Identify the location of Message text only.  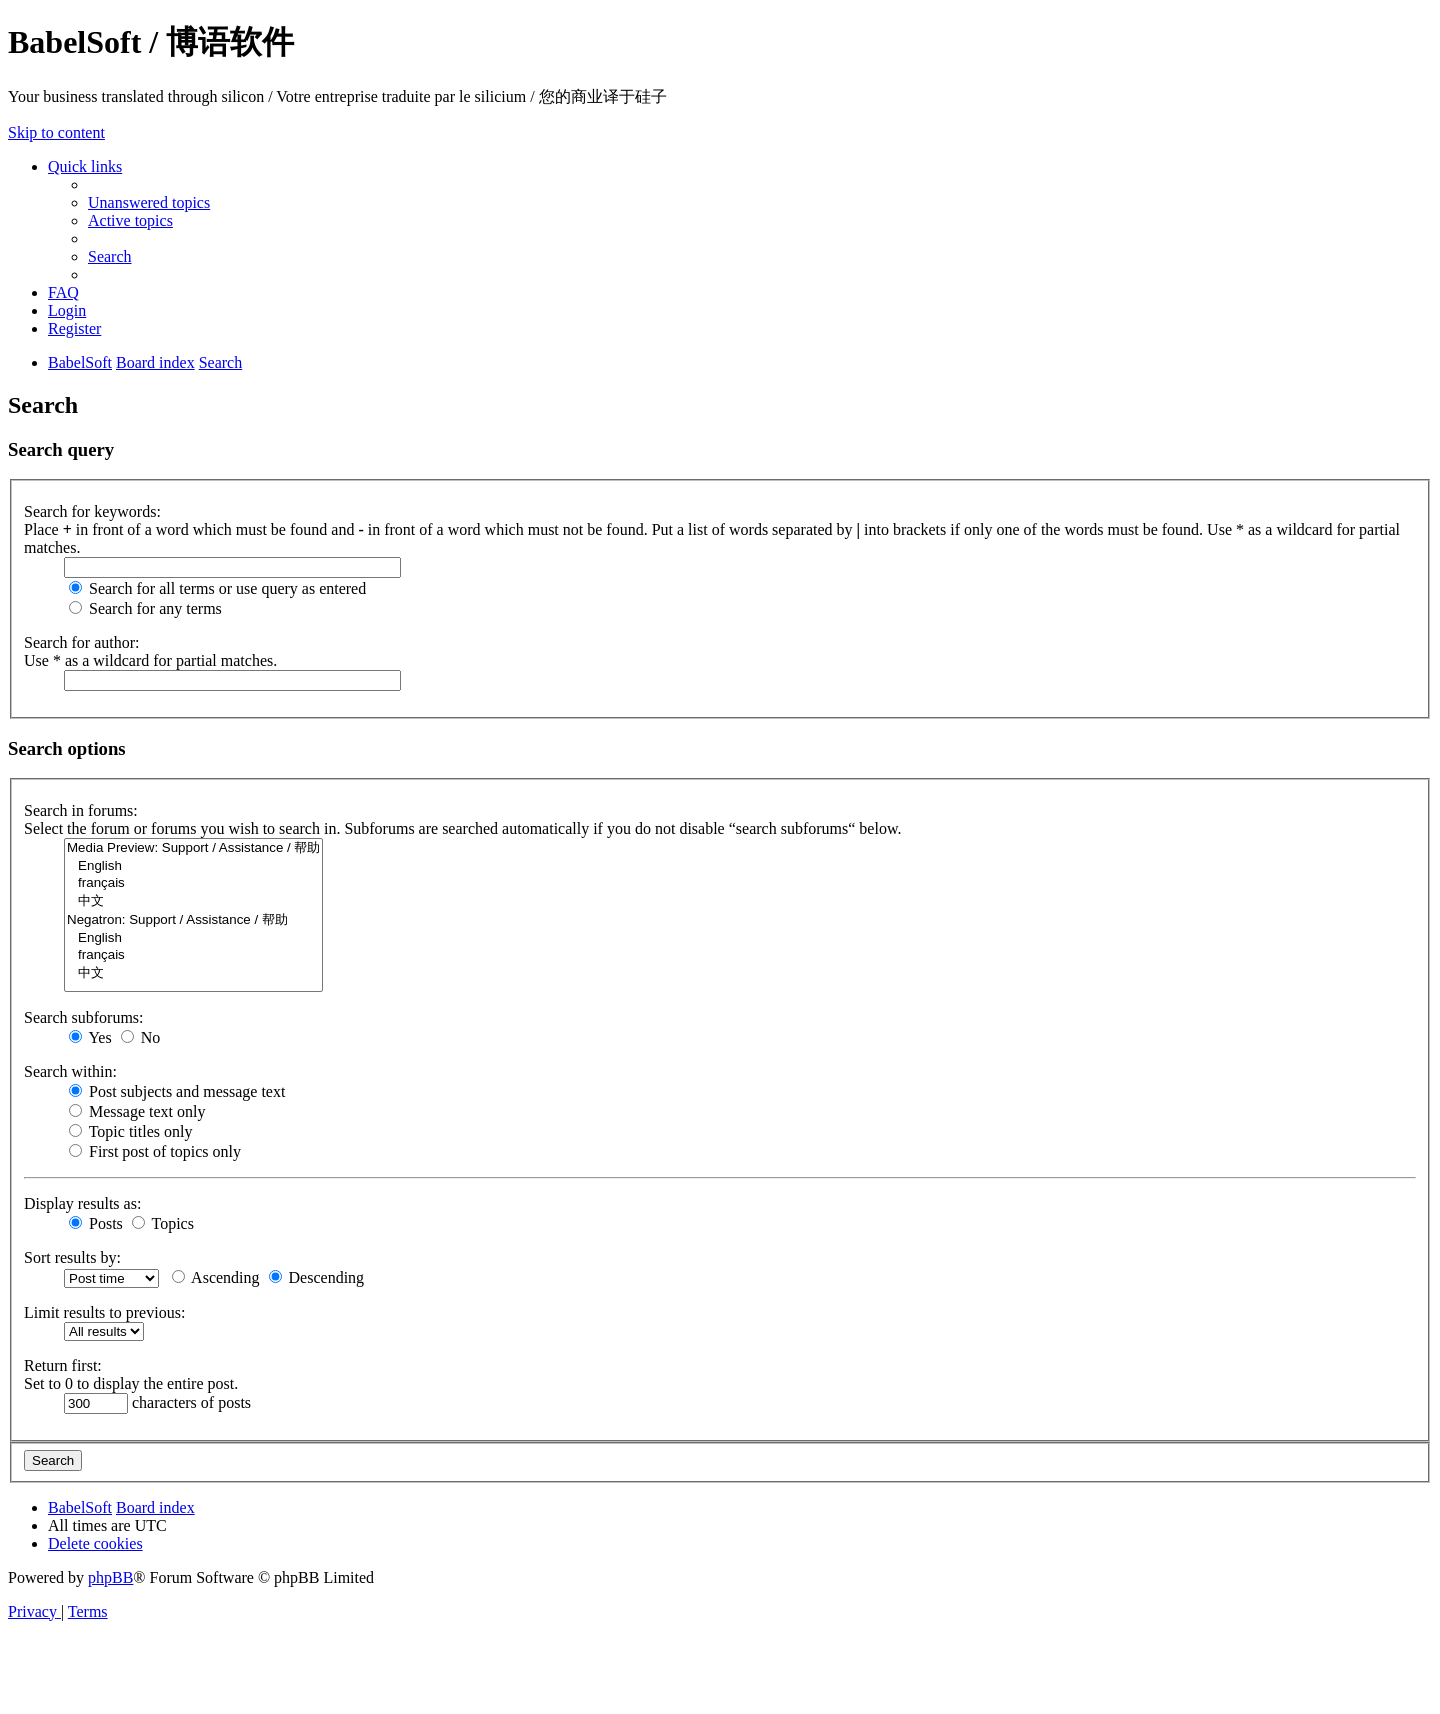
(137, 1111).